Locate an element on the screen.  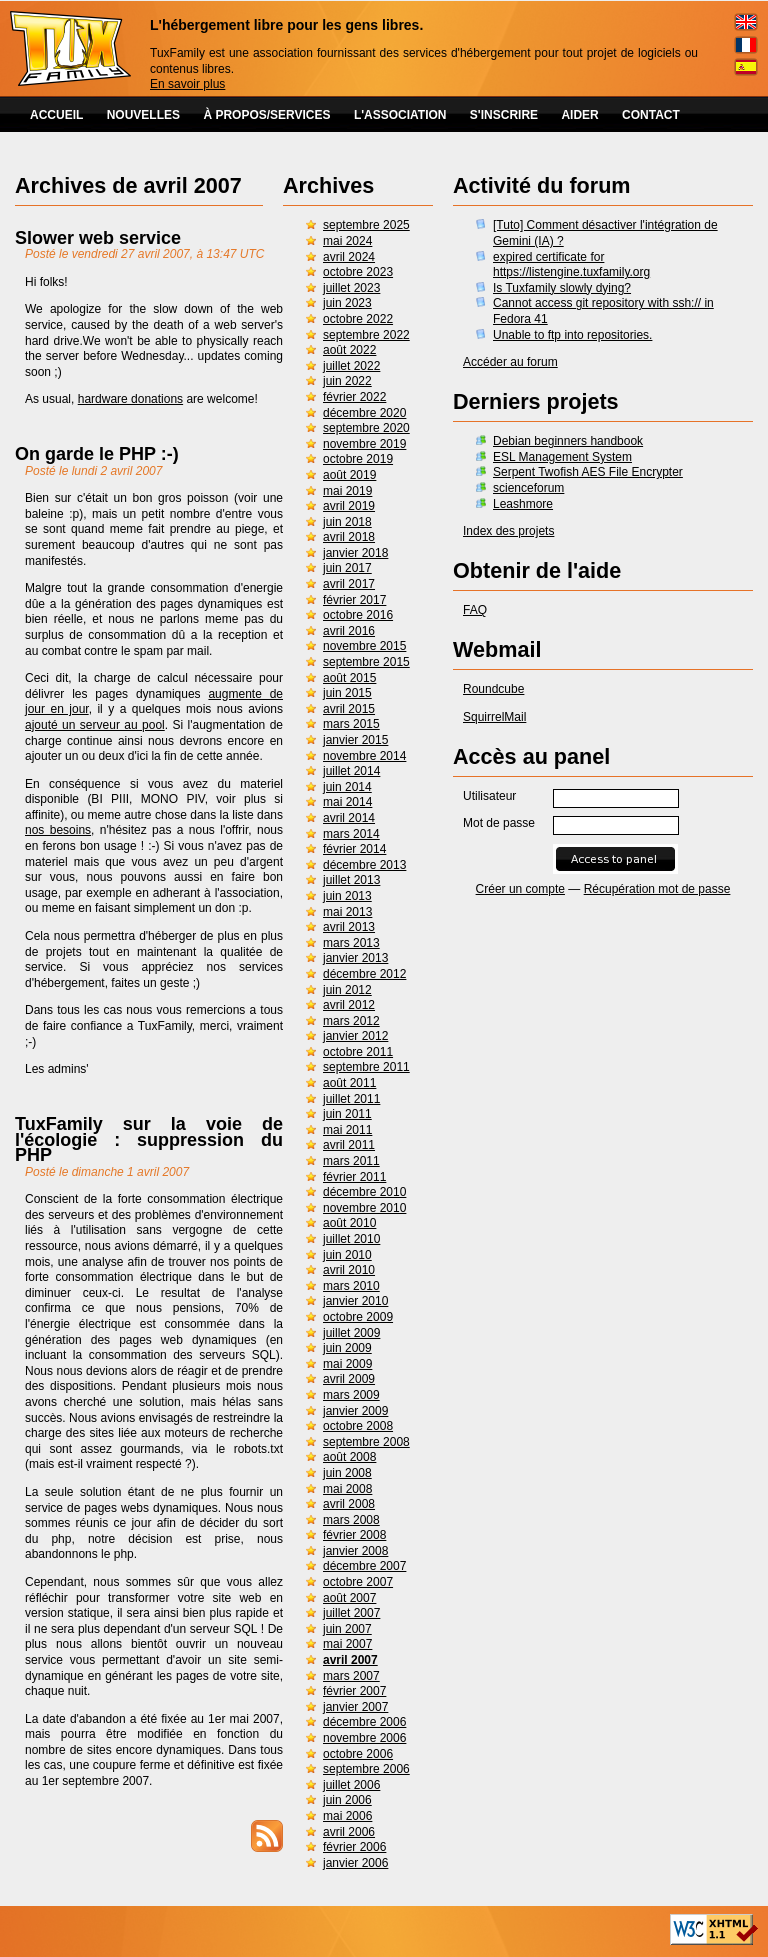
avril 2008 is located at coordinates (349, 1504).